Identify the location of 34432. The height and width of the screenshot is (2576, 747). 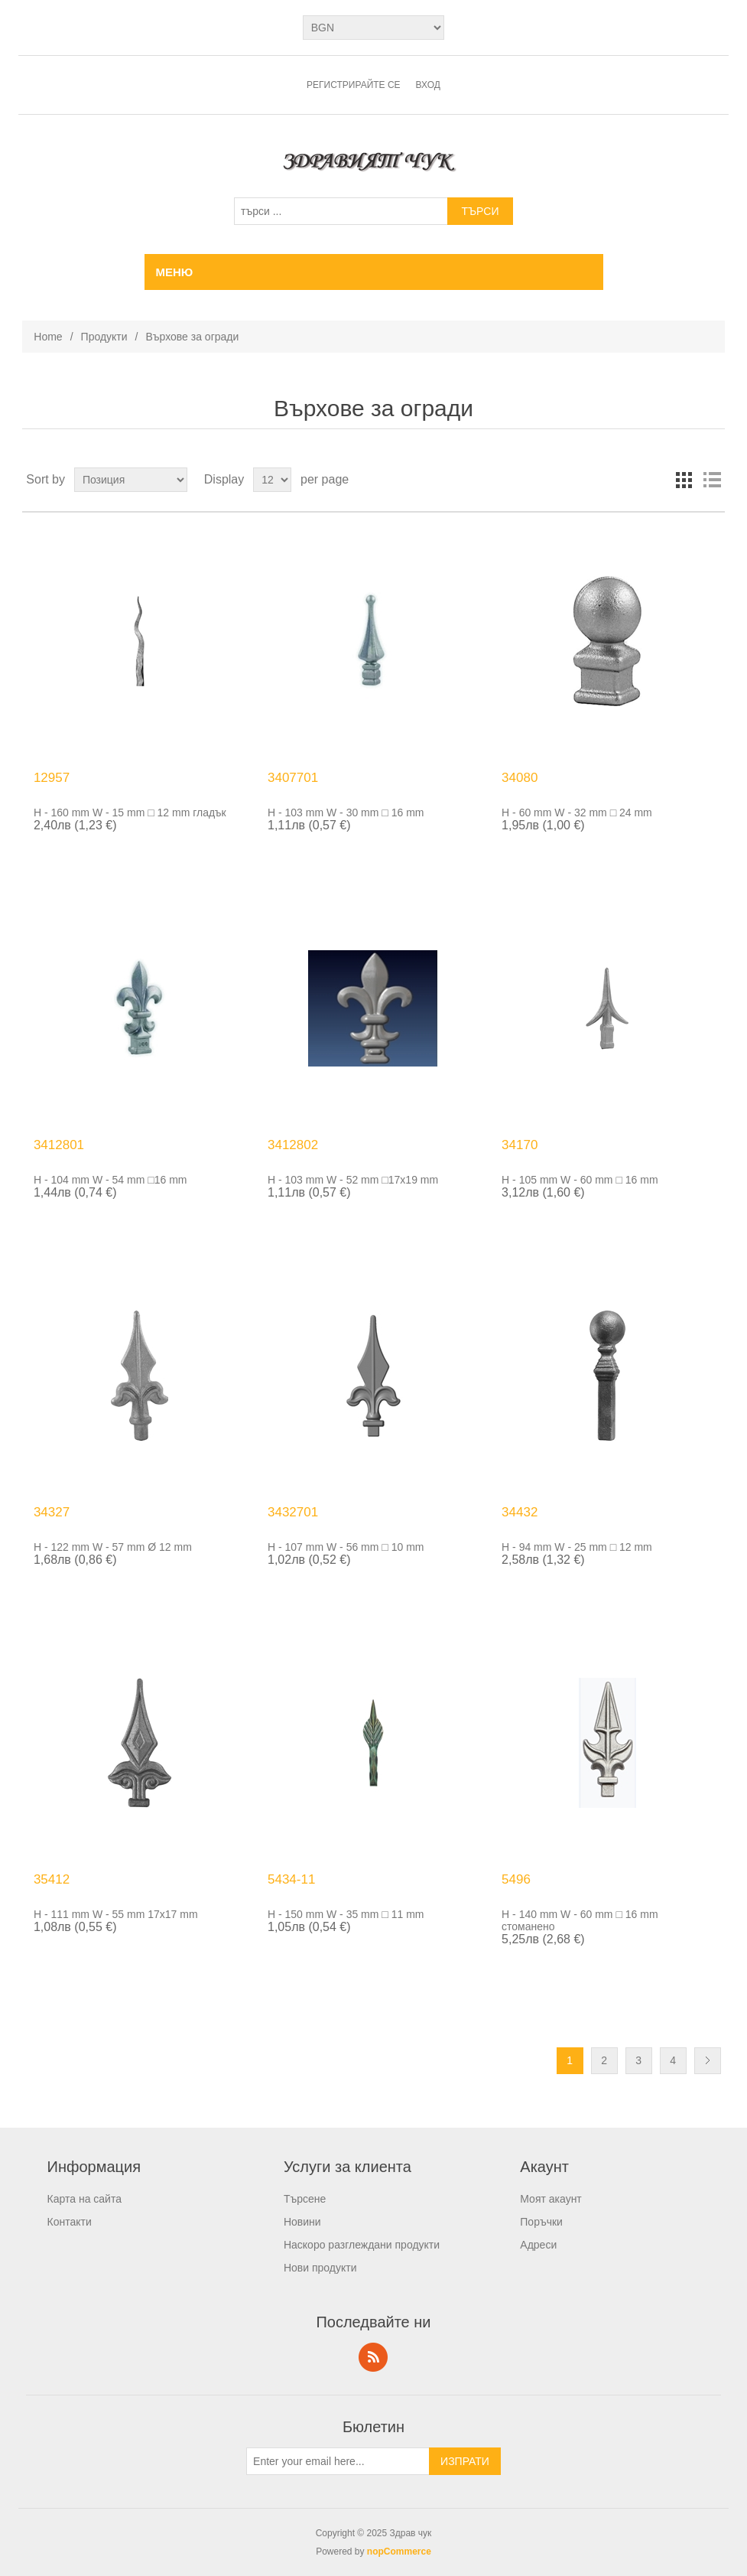
(520, 1512).